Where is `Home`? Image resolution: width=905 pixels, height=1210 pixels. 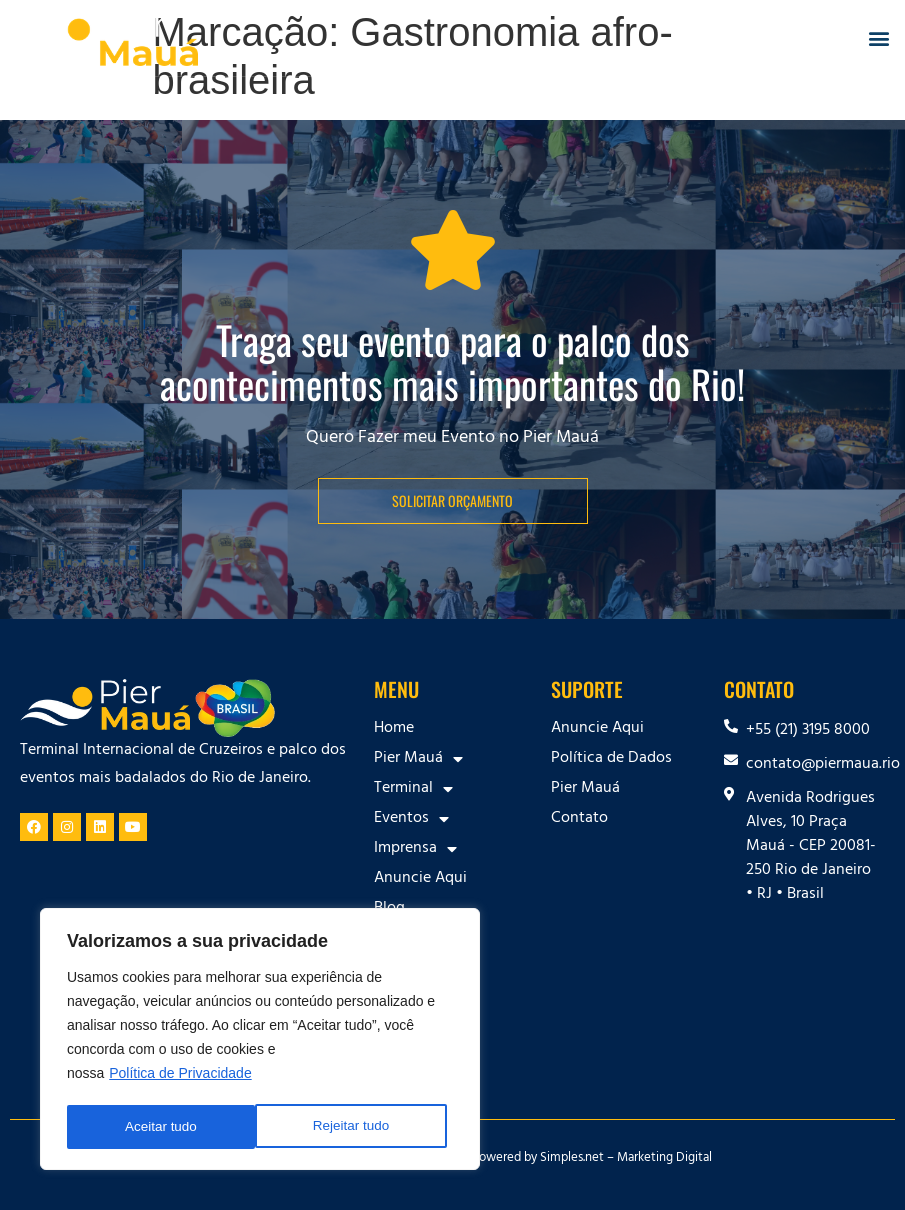 Home is located at coordinates (394, 729).